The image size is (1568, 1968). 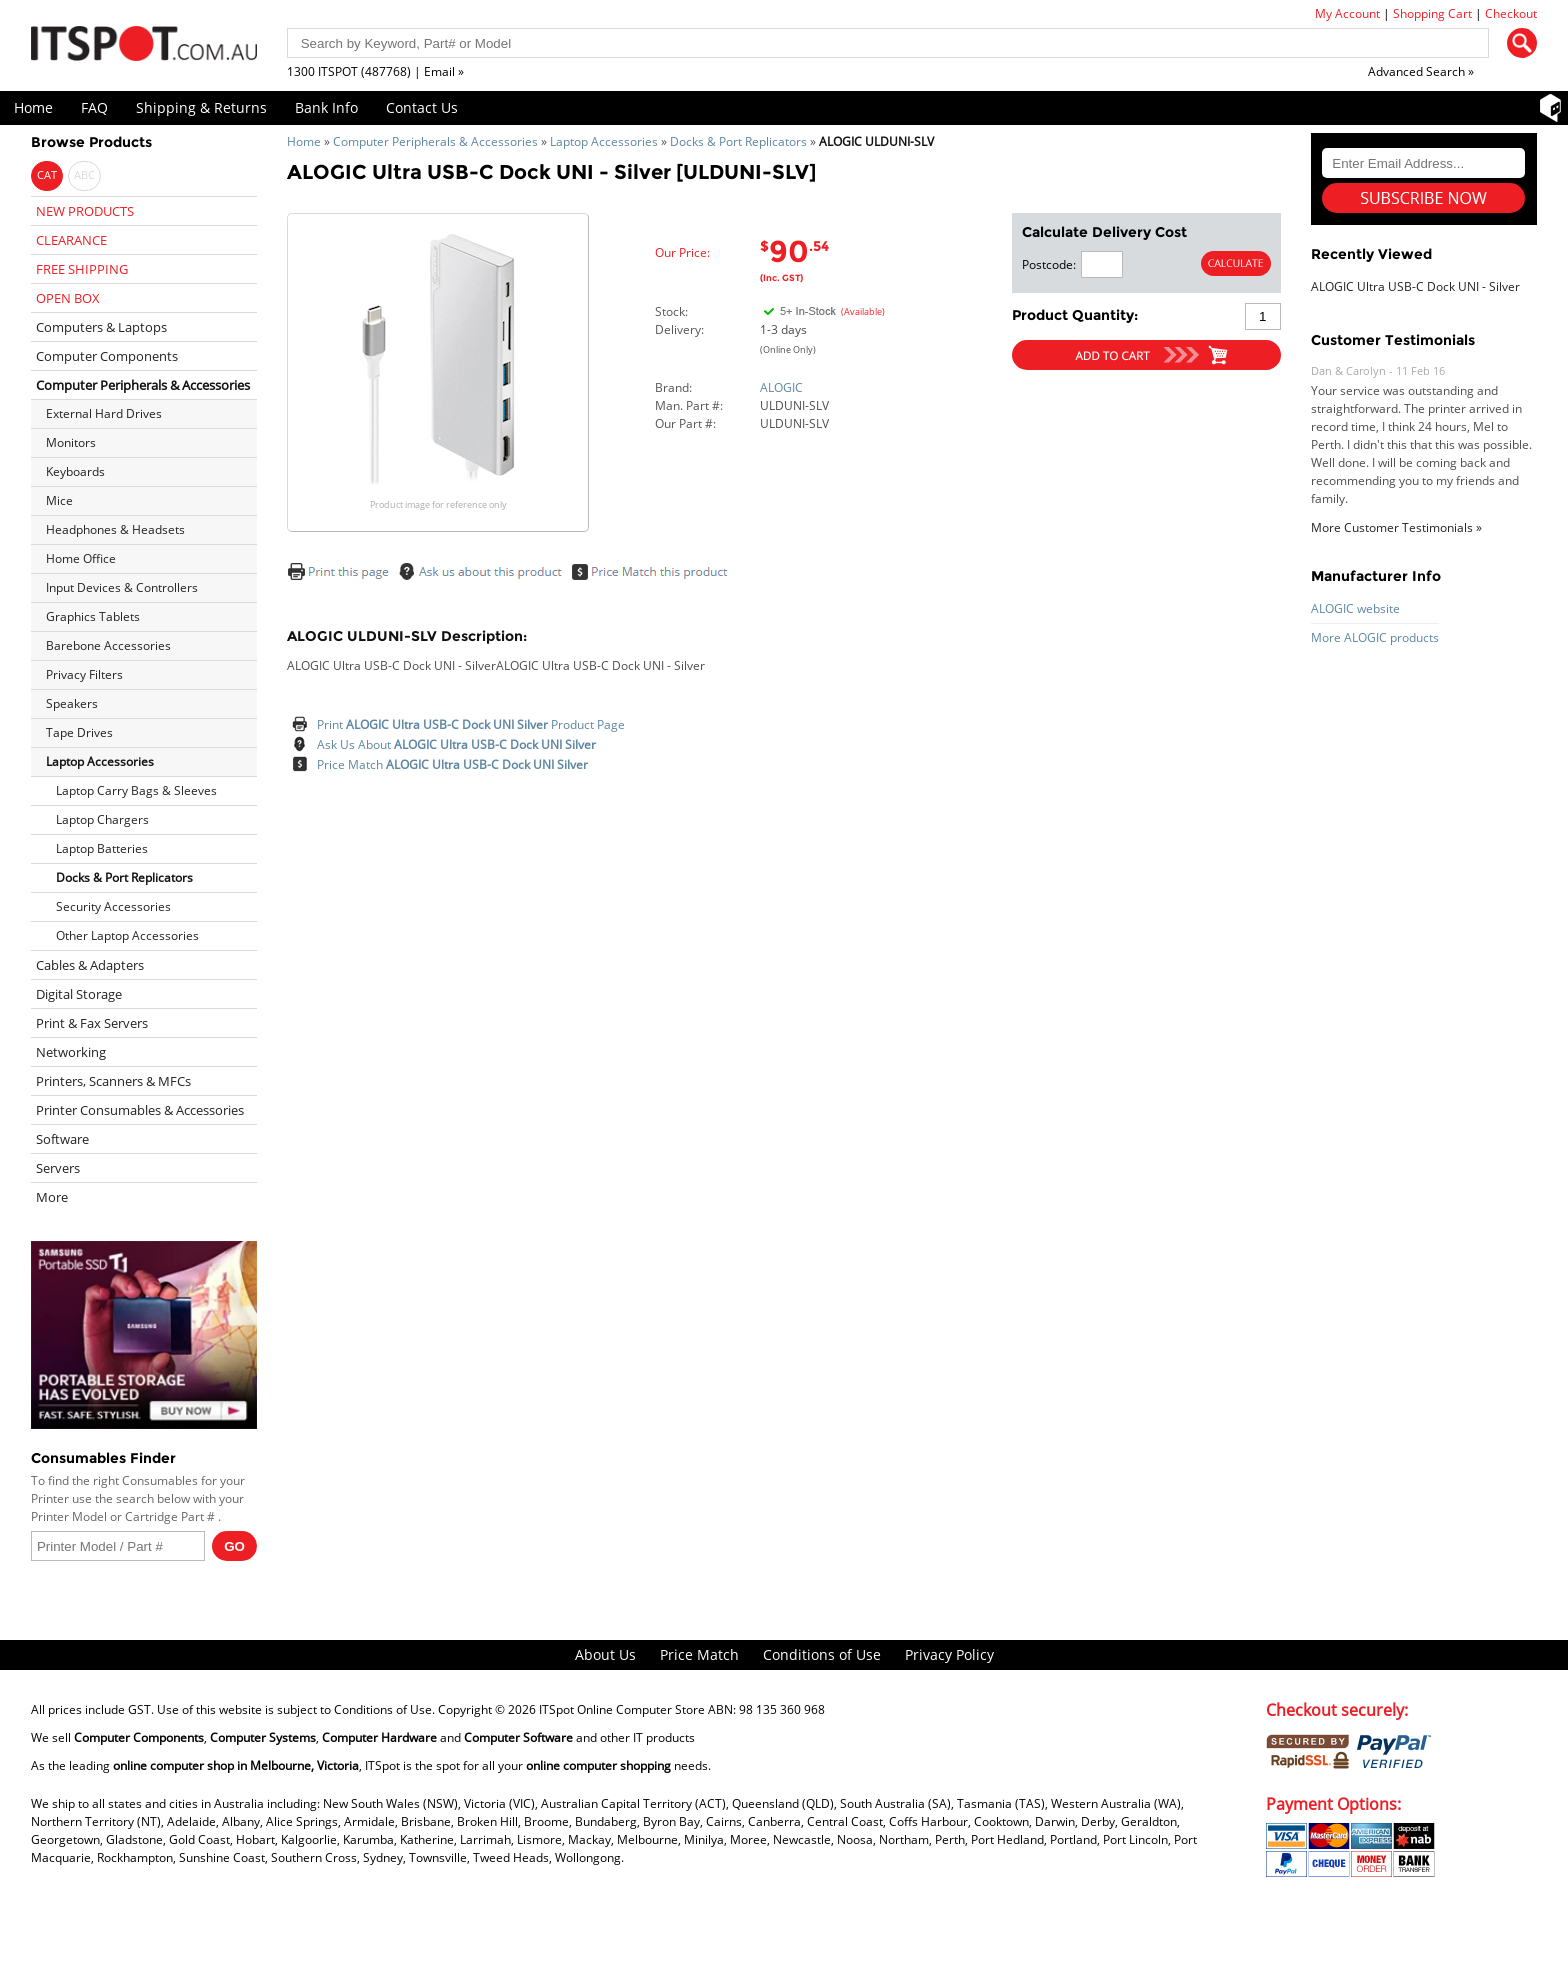 What do you see at coordinates (102, 848) in the screenshot?
I see `Laptop Batteries` at bounding box center [102, 848].